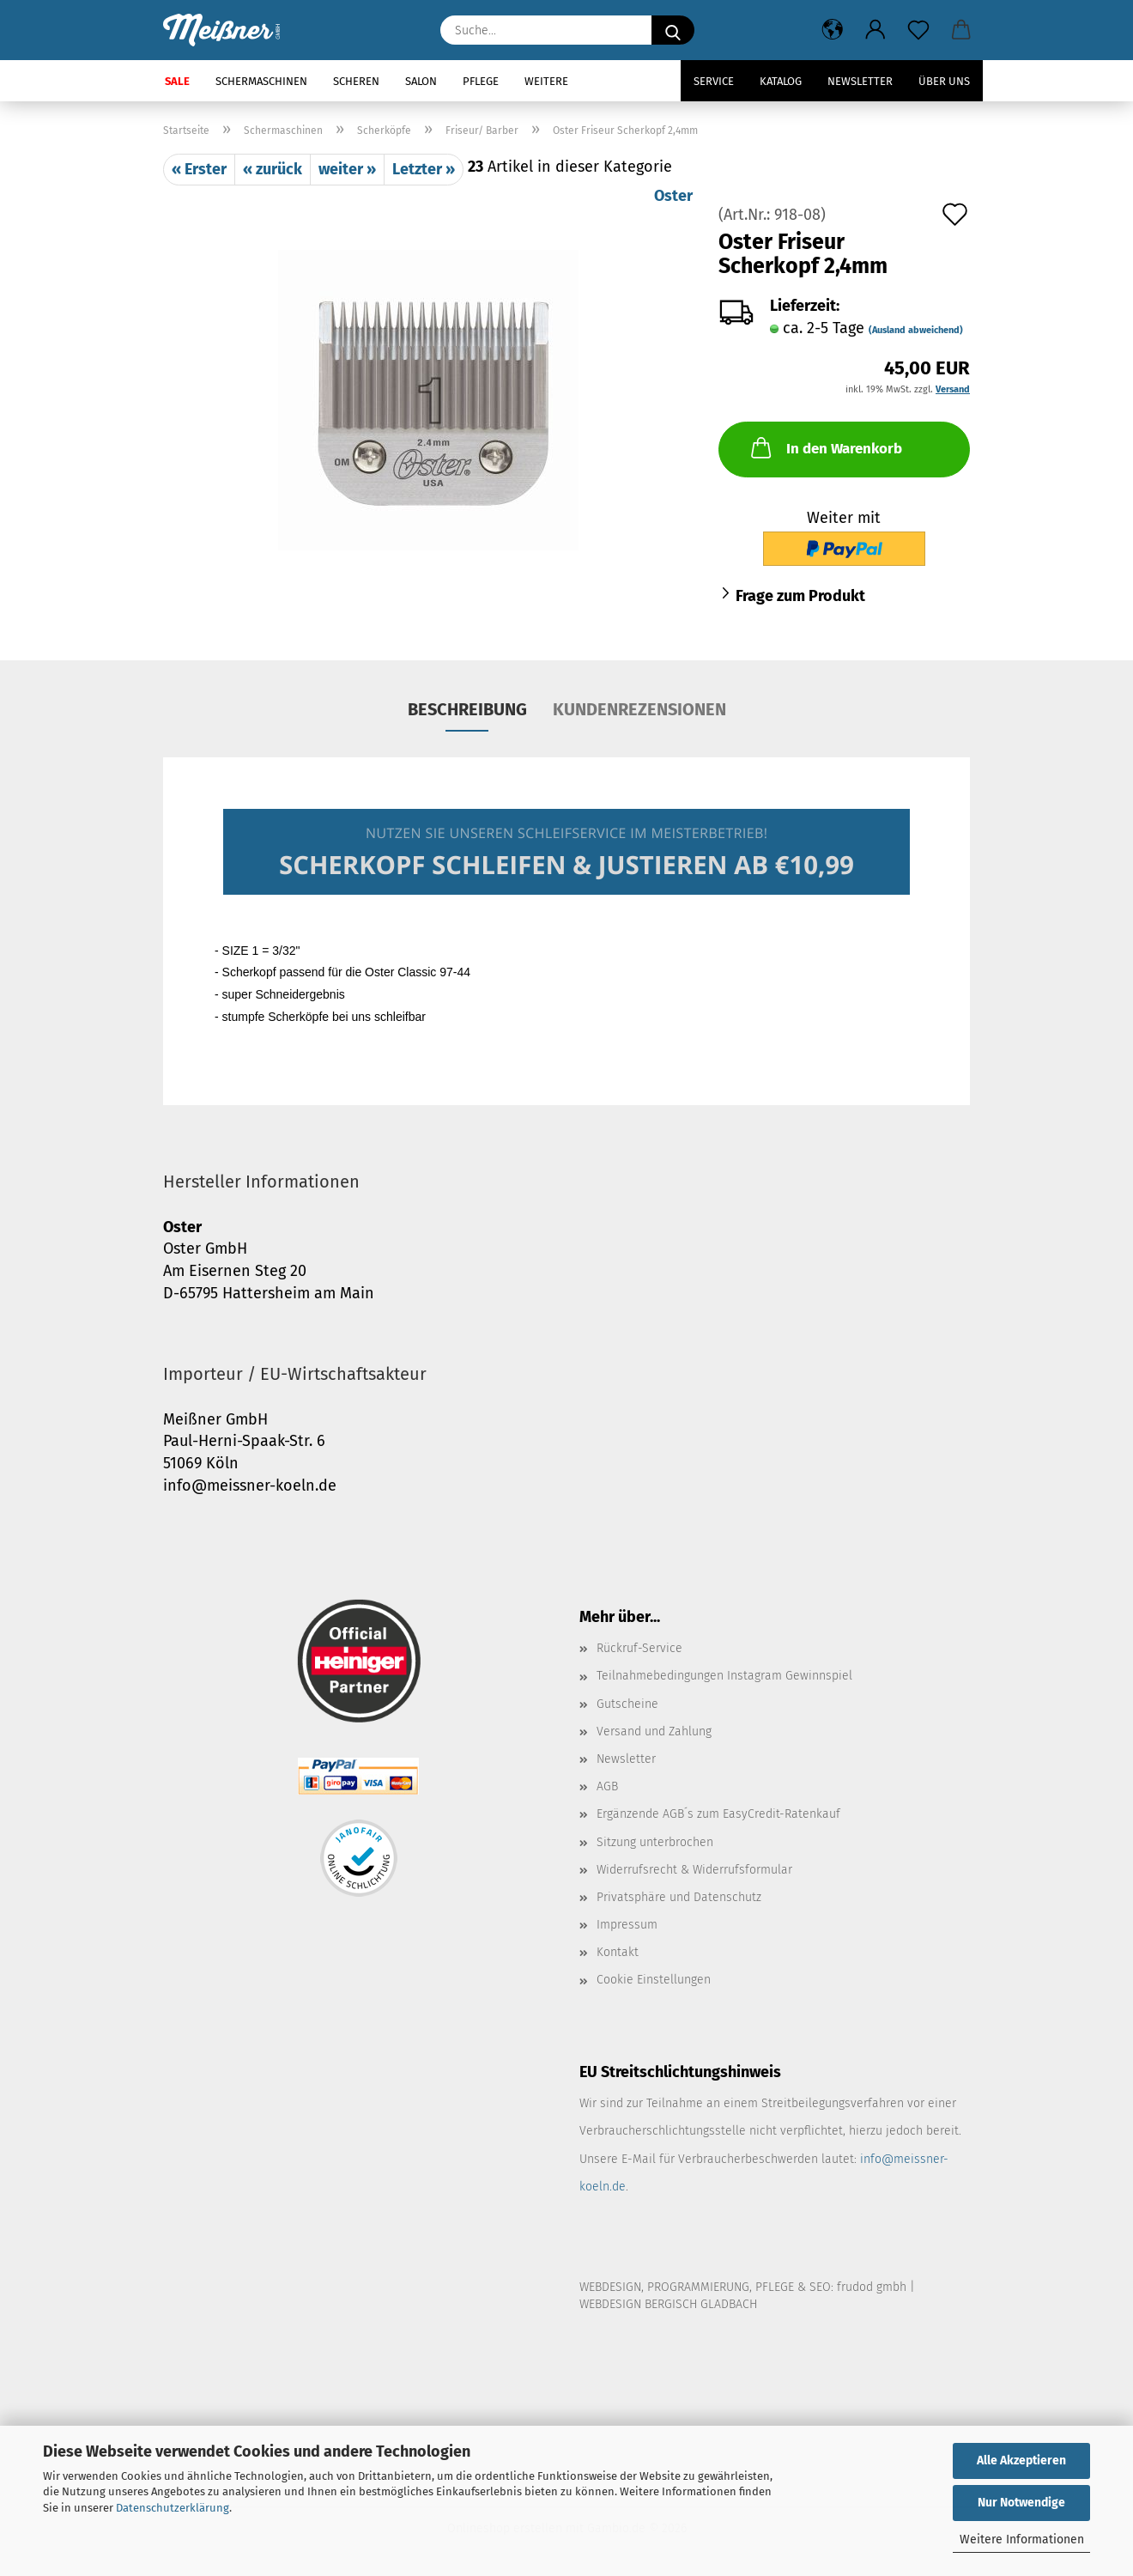 This screenshot has width=1133, height=2576. Describe the element at coordinates (668, 2304) in the screenshot. I see `WEBDESIGN BERGISCH GLADBACH` at that location.